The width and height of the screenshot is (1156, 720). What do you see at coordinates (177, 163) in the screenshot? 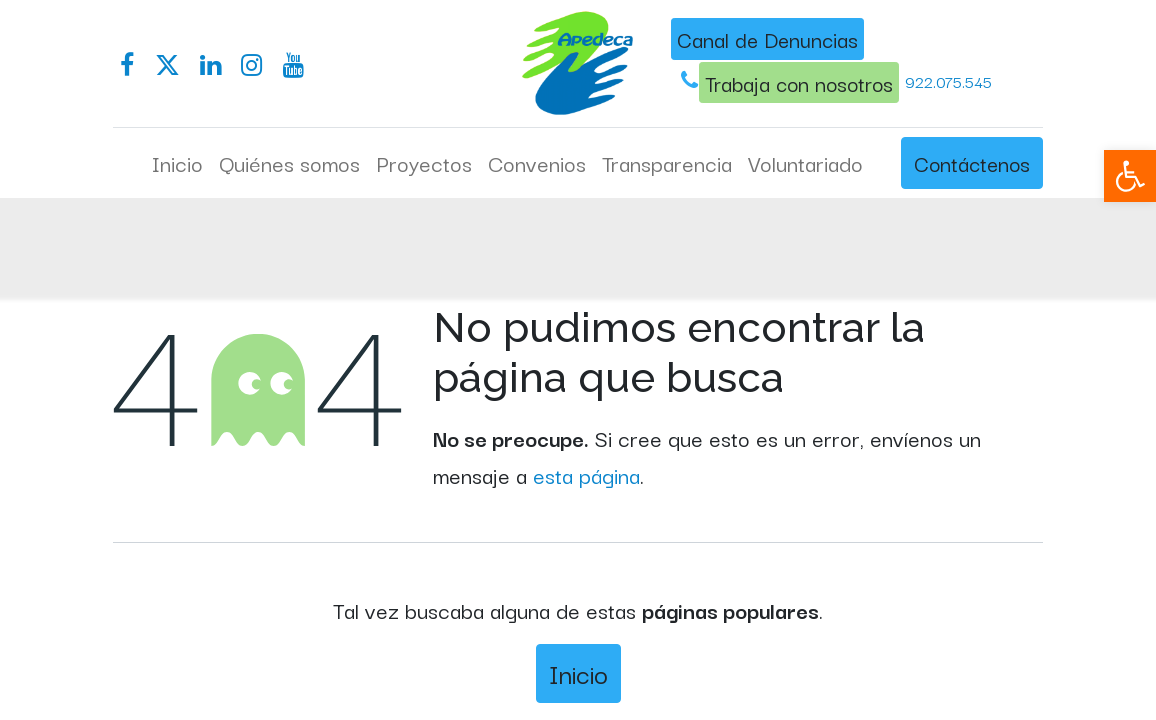
I see `[menuitem]` at bounding box center [177, 163].